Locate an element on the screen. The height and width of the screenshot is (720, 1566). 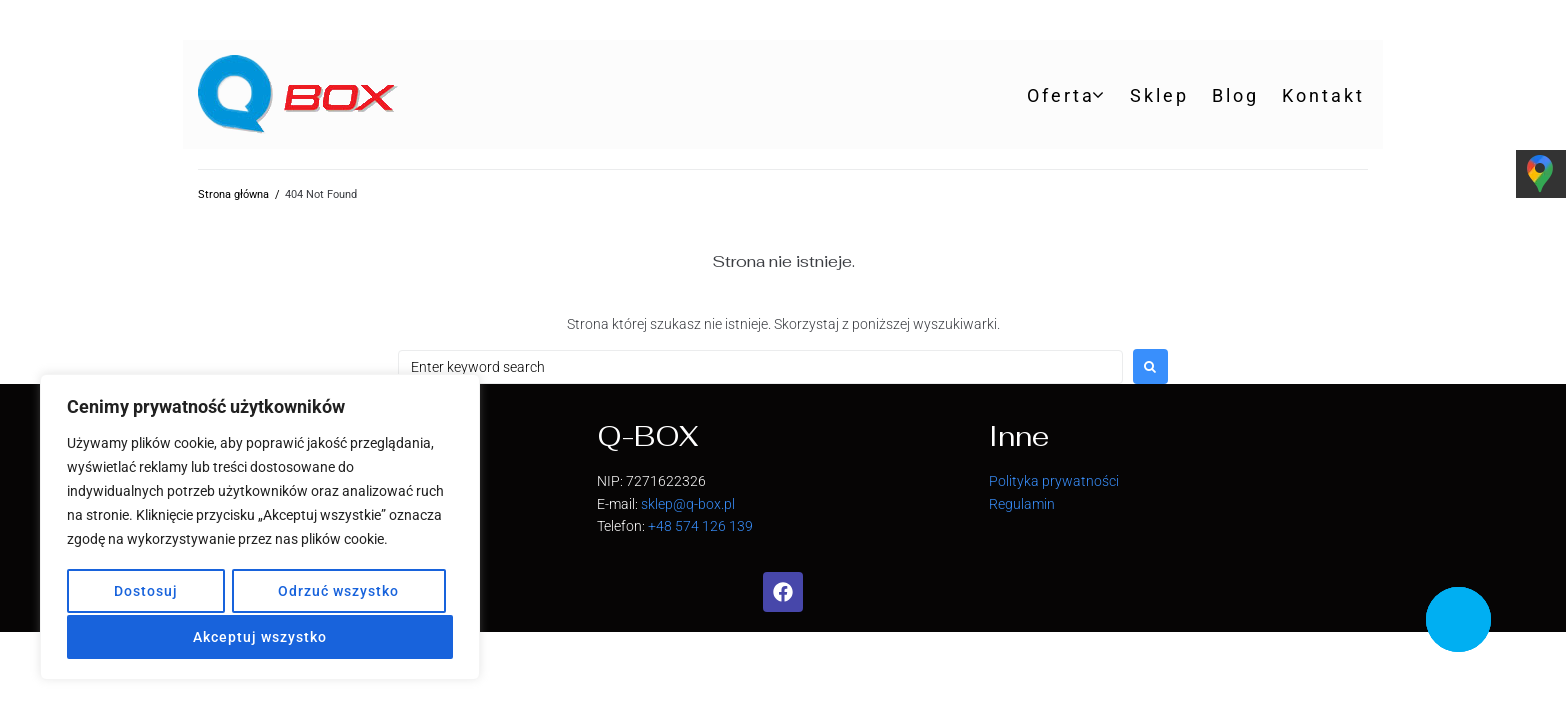
[region] is located at coordinates (260, 529).